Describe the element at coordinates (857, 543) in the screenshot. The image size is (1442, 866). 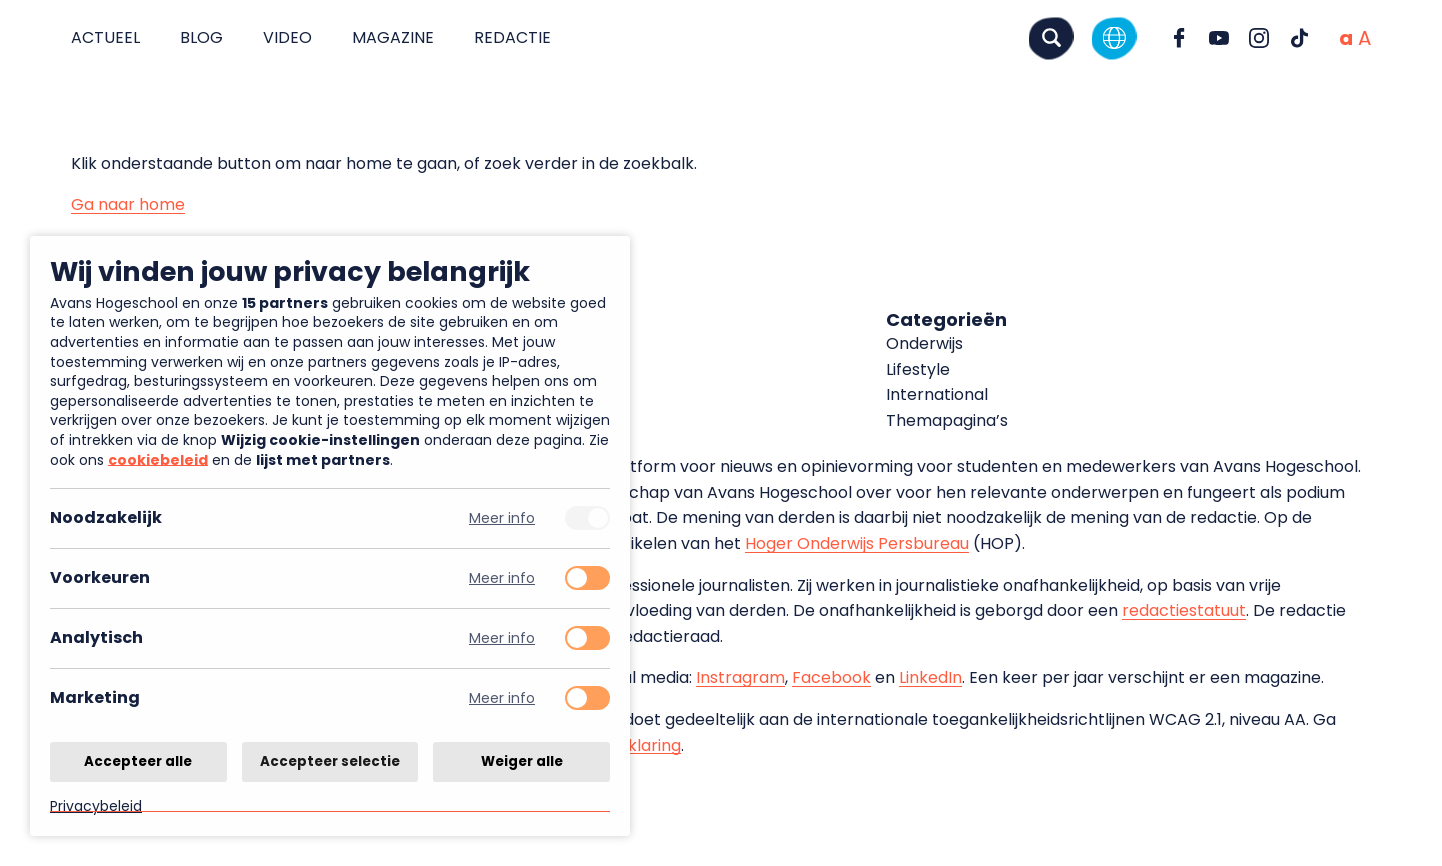
I see `Hoger Onderwijs Persbureau` at that location.